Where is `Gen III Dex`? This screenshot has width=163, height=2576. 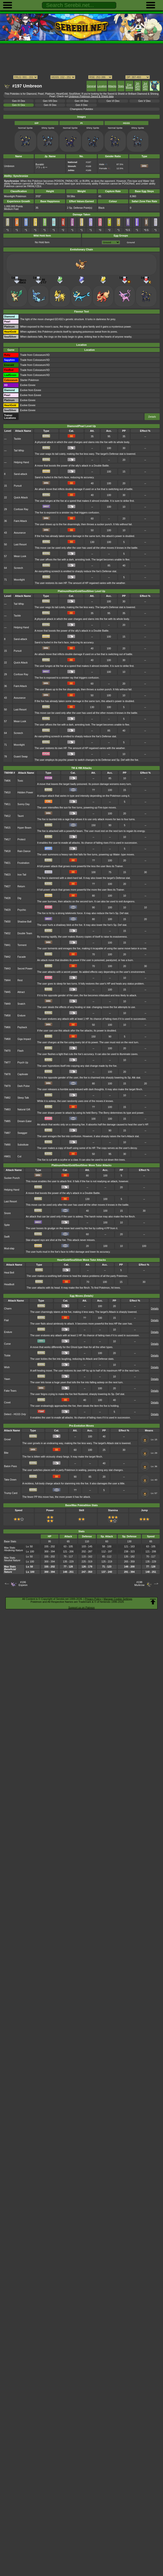 Gen III Dex is located at coordinates (50, 105).